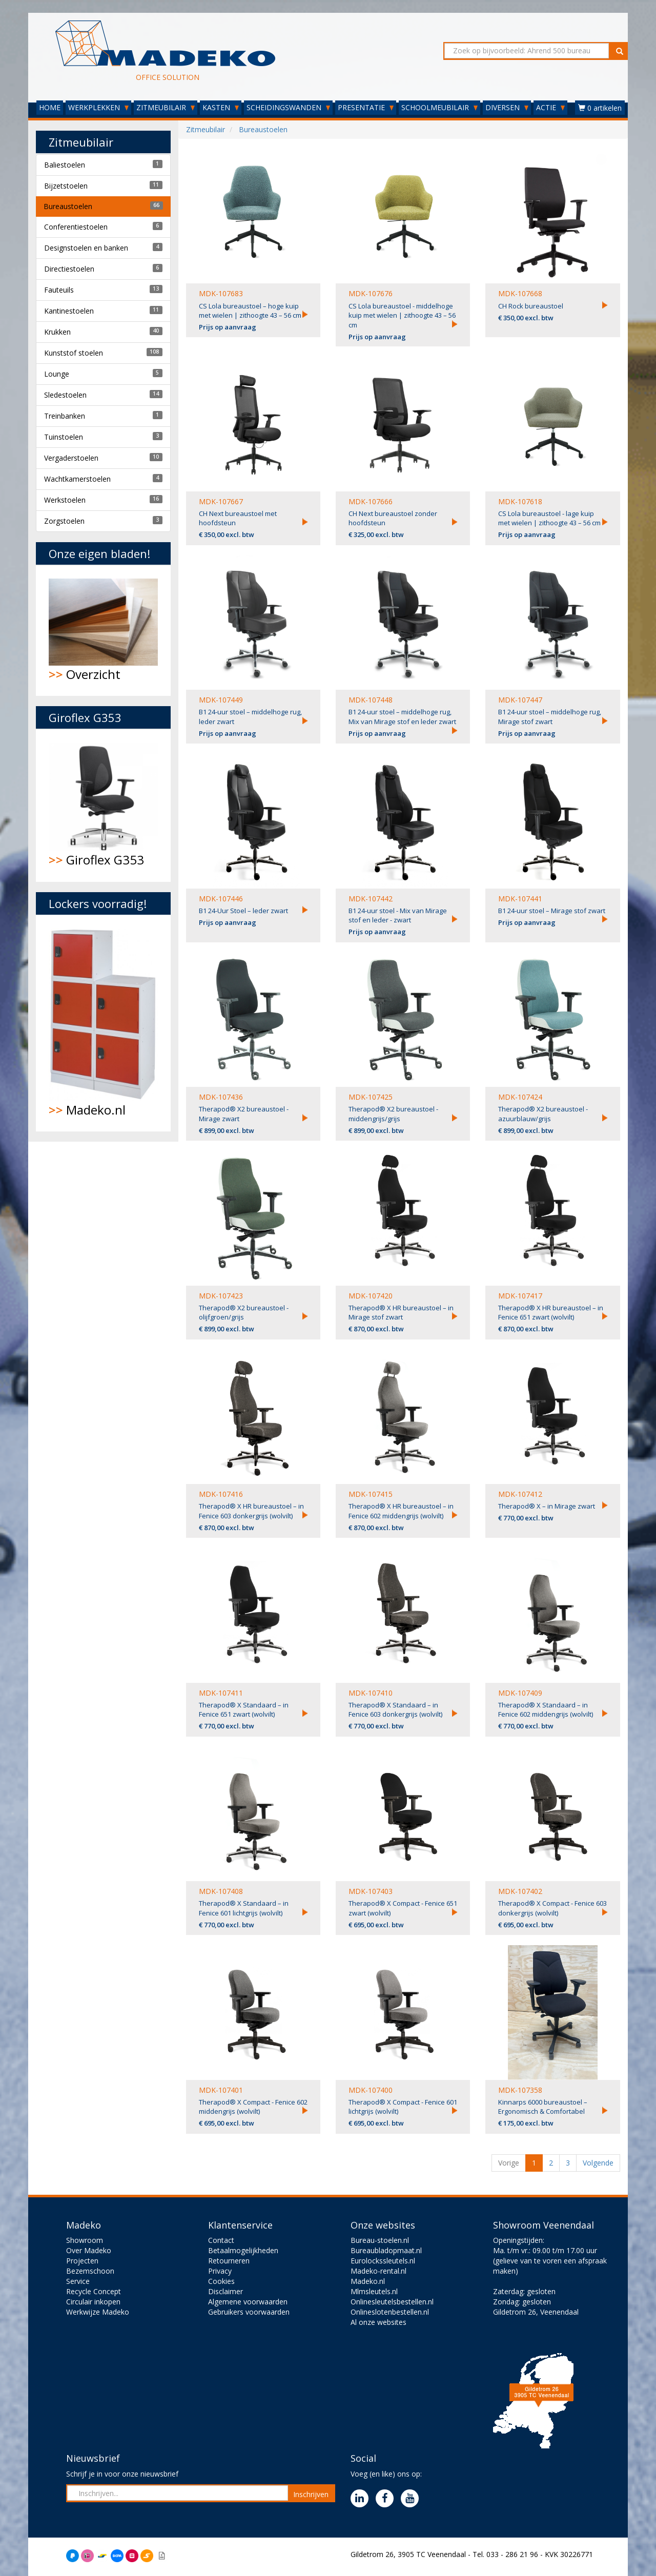  Describe the element at coordinates (66, 186) in the screenshot. I see `Bijzetstoelen` at that location.